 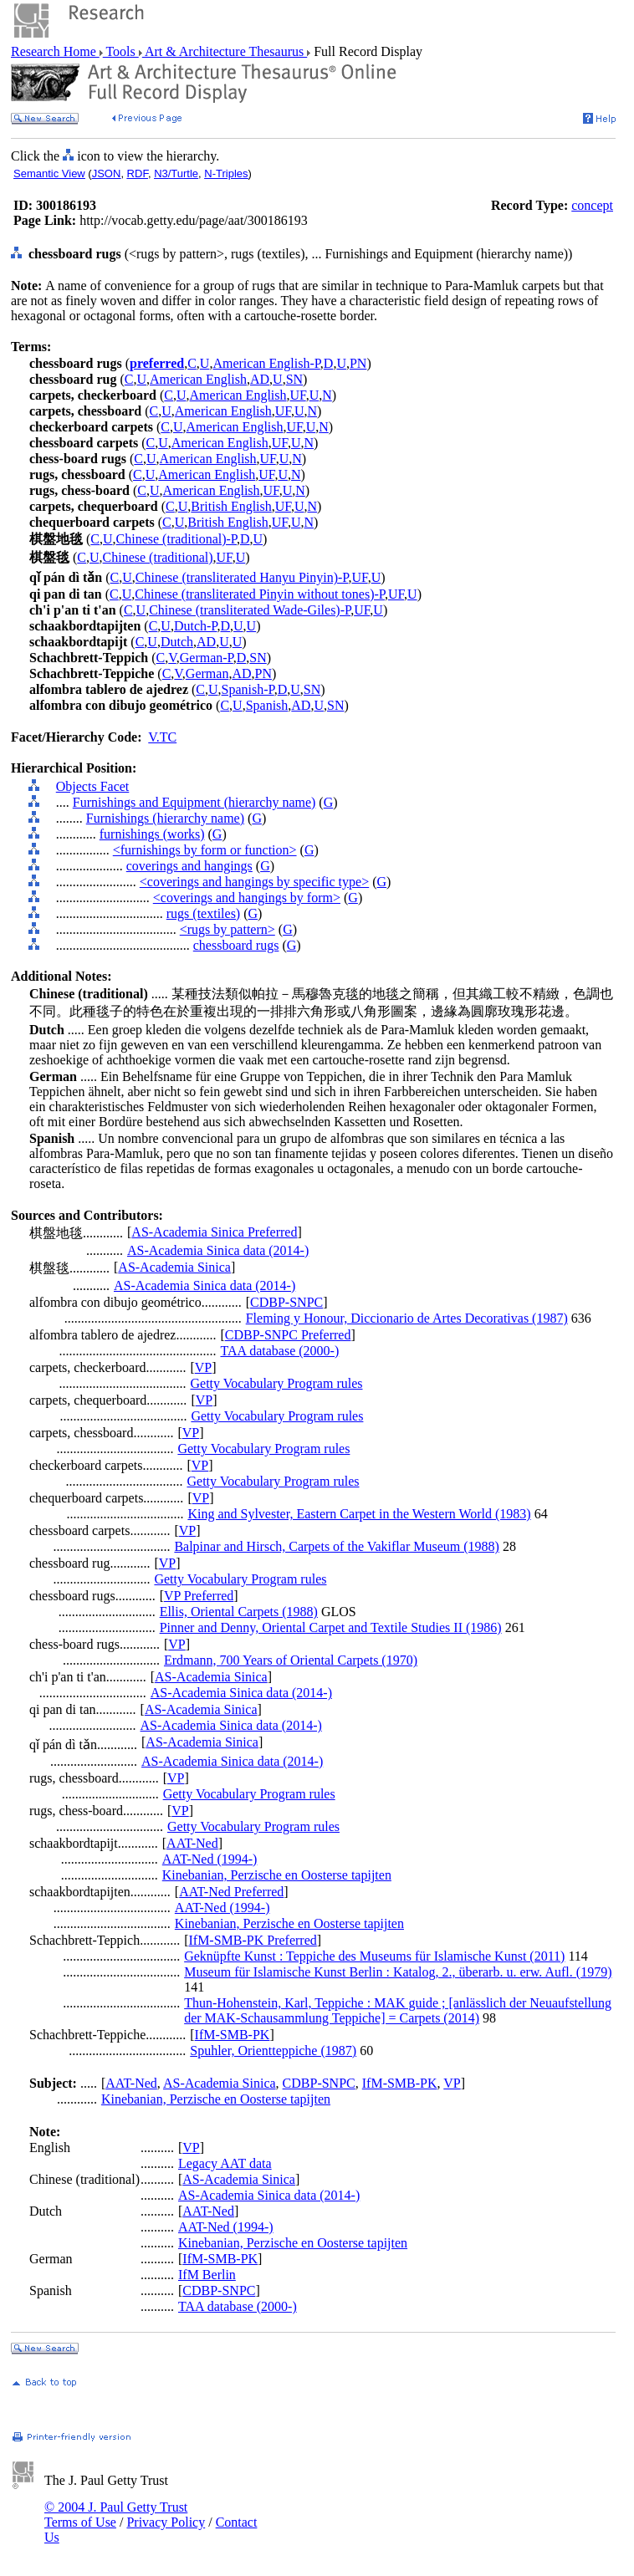 I want to click on Fleming y Honour, Diccionario de Artes Decorativas (1987), so click(x=407, y=1318).